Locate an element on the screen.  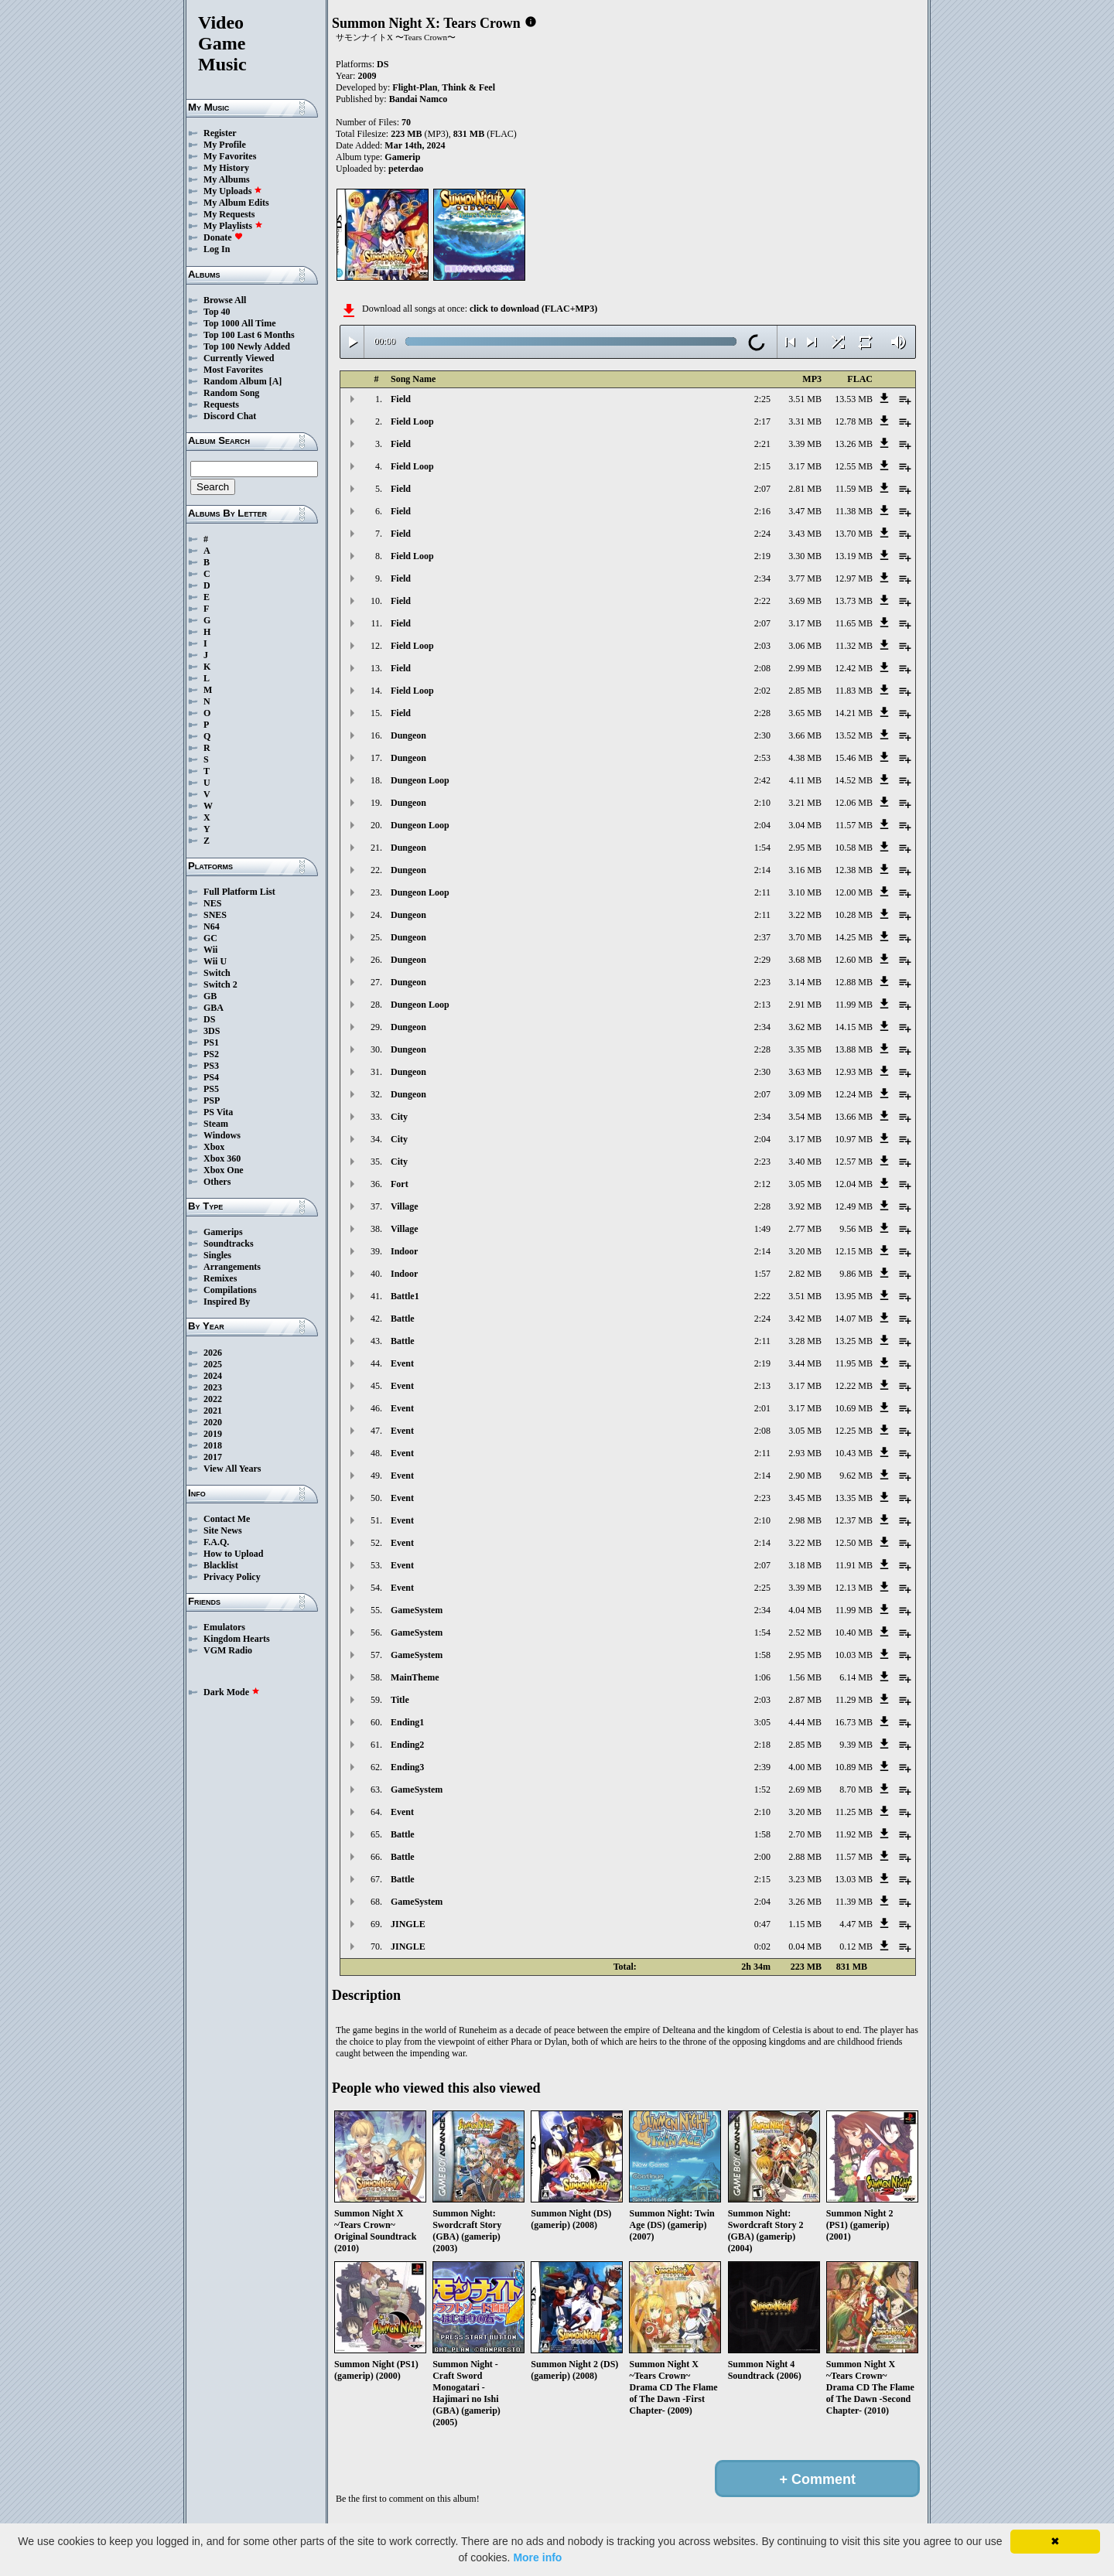
11.57 MB is located at coordinates (854, 825).